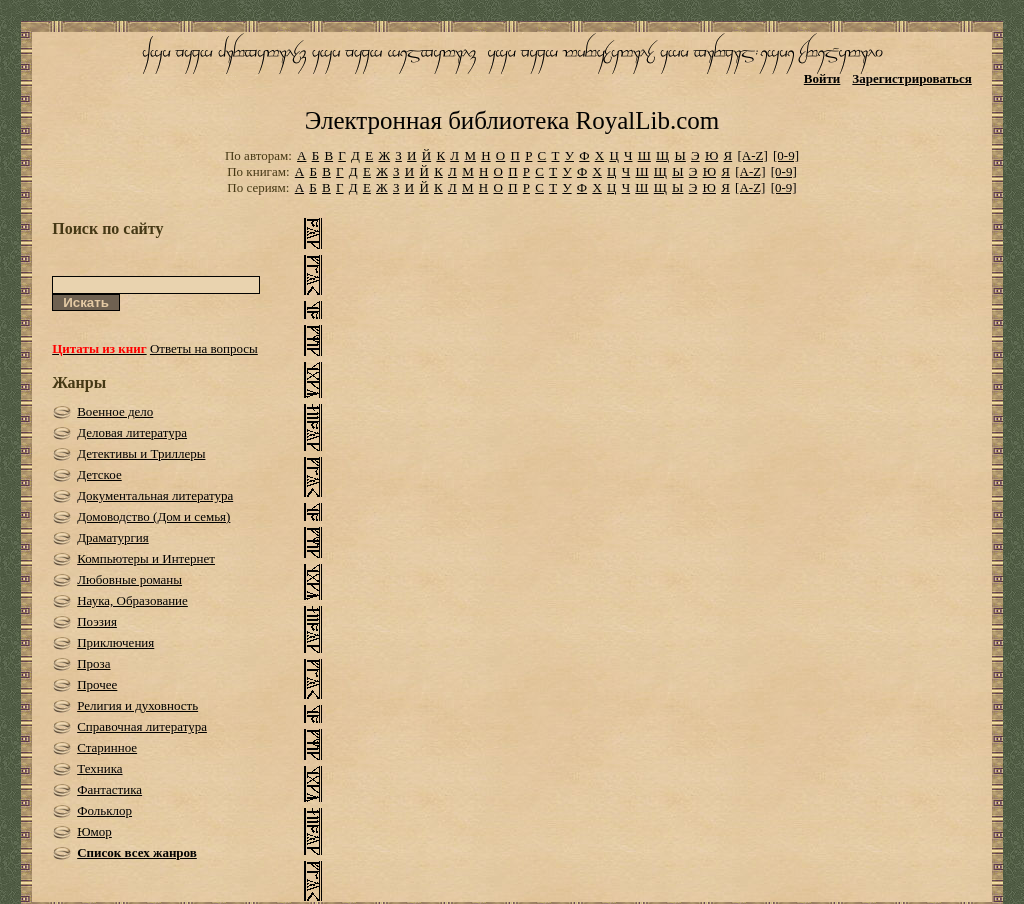 This screenshot has height=904, width=1024. What do you see at coordinates (204, 348) in the screenshot?
I see `Ответы на вопросы` at bounding box center [204, 348].